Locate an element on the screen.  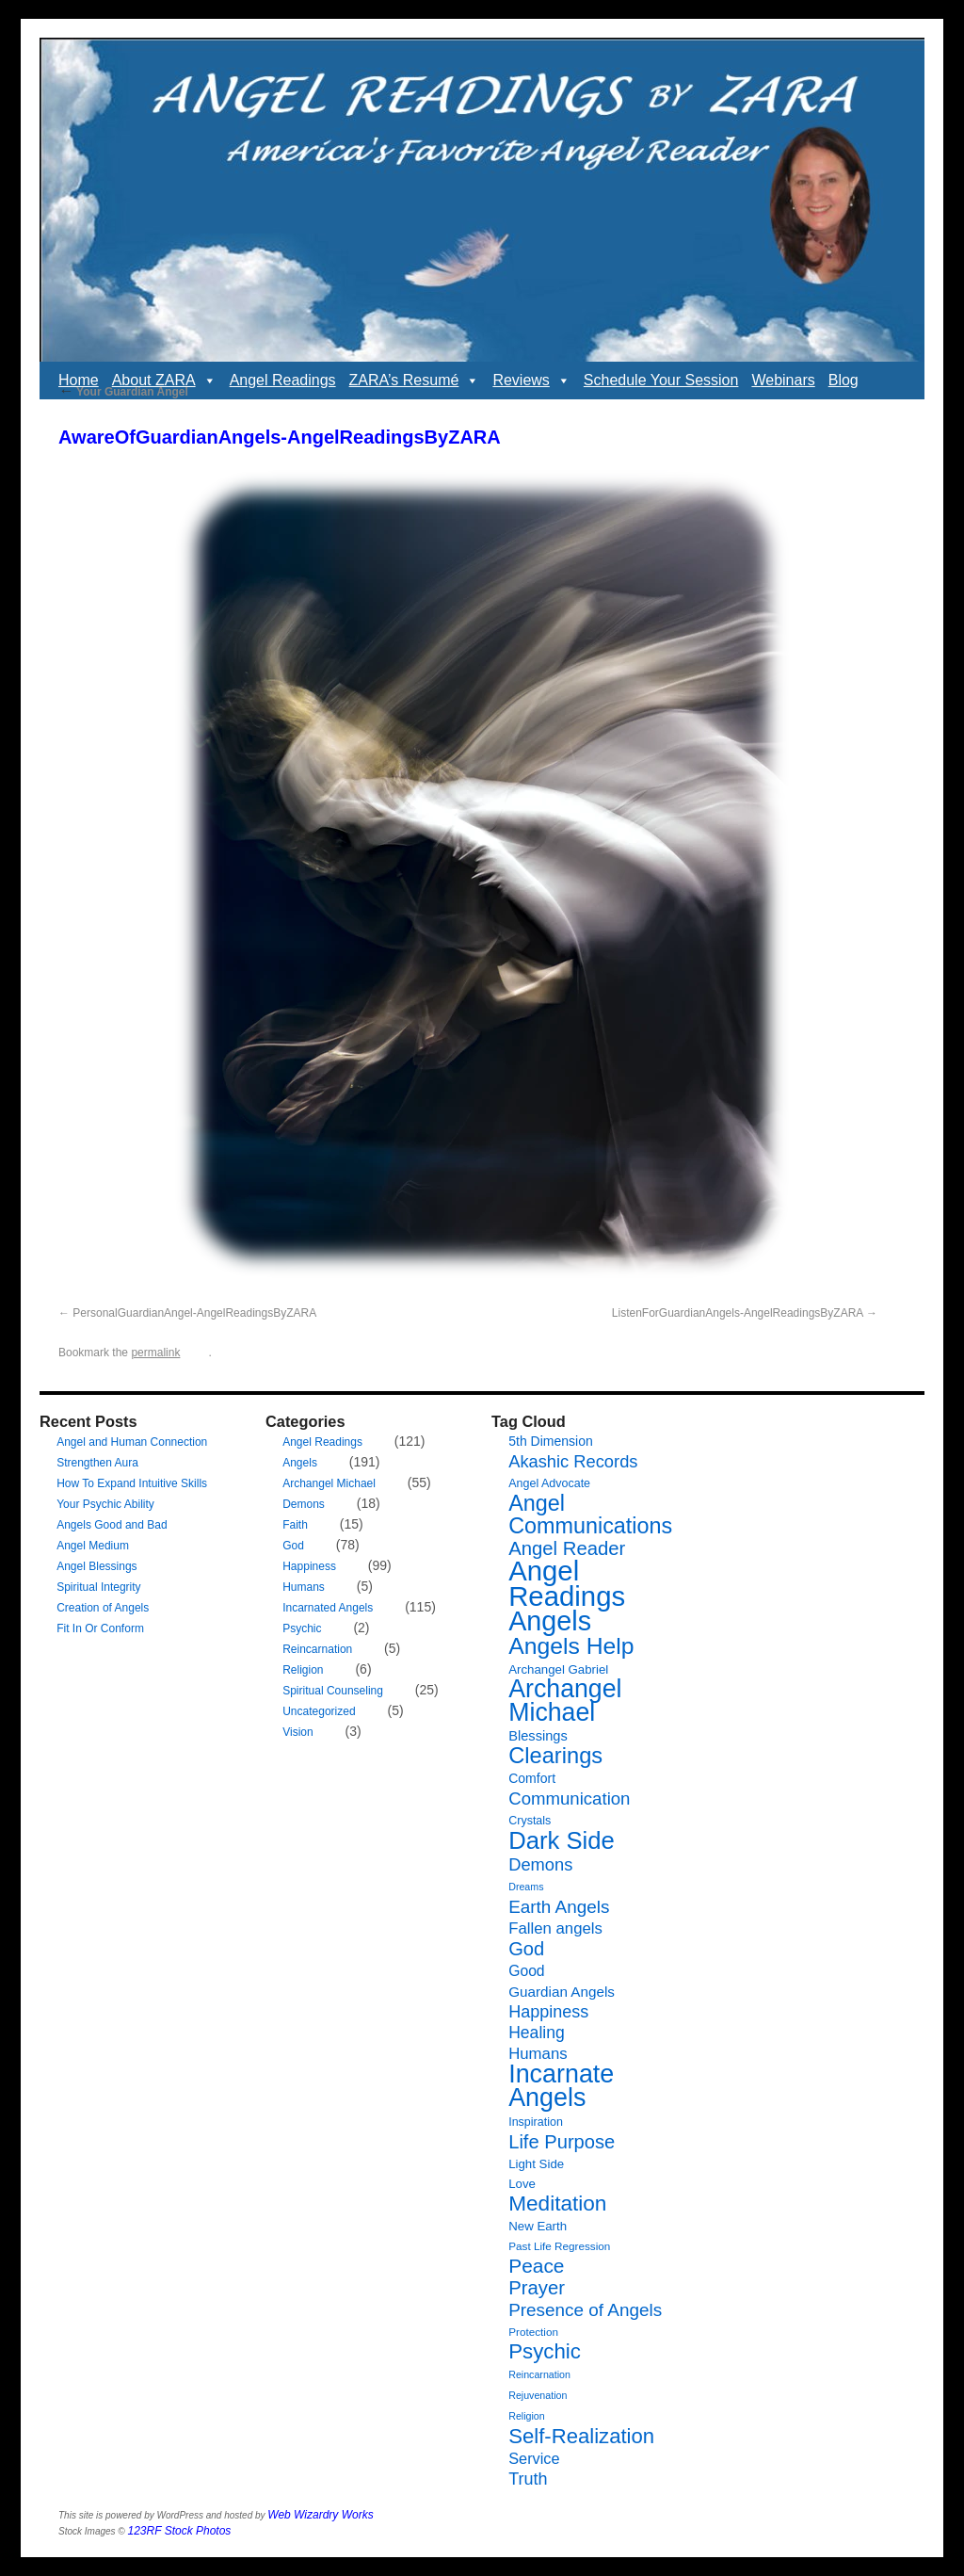
PersonalGuardianAngel-AngelReadingsByZARA is located at coordinates (194, 1313).